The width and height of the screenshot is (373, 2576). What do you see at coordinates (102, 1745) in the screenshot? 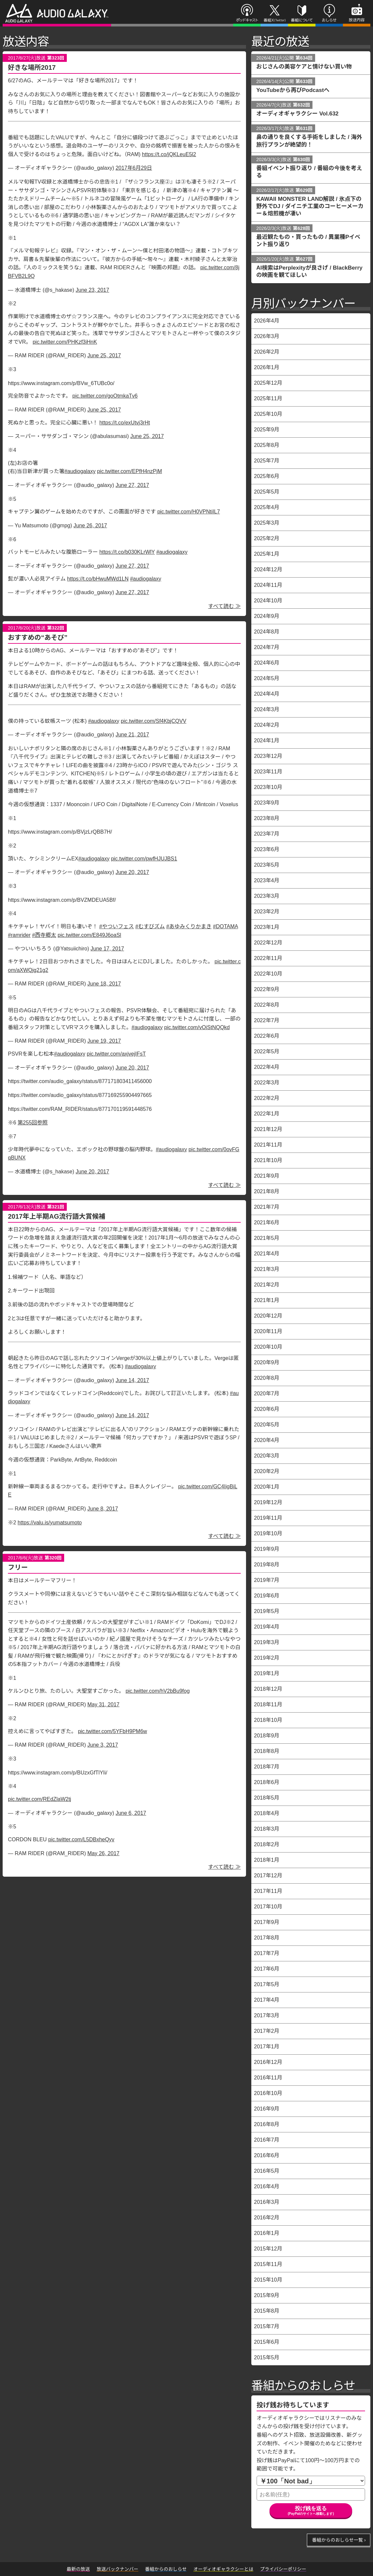
I see `June 3, 2017` at bounding box center [102, 1745].